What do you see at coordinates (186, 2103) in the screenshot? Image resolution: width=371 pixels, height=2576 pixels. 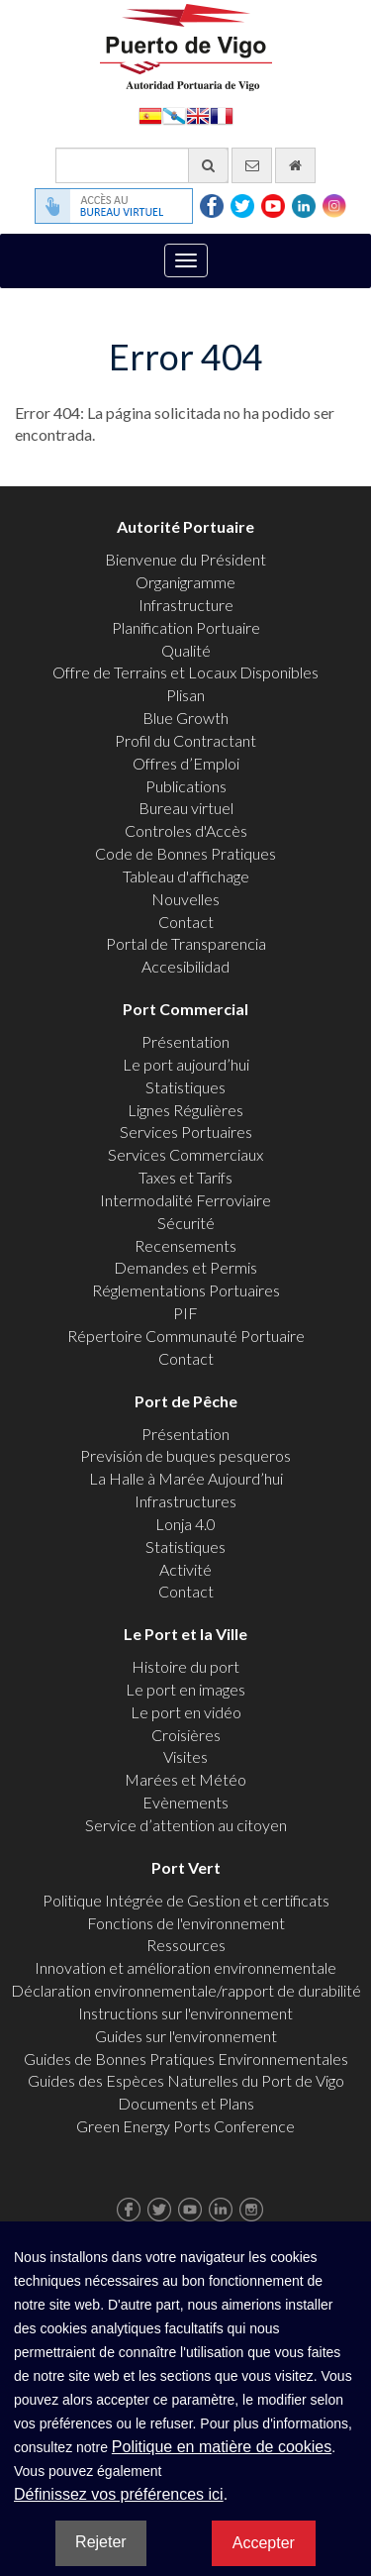 I see `Documents et Plans` at bounding box center [186, 2103].